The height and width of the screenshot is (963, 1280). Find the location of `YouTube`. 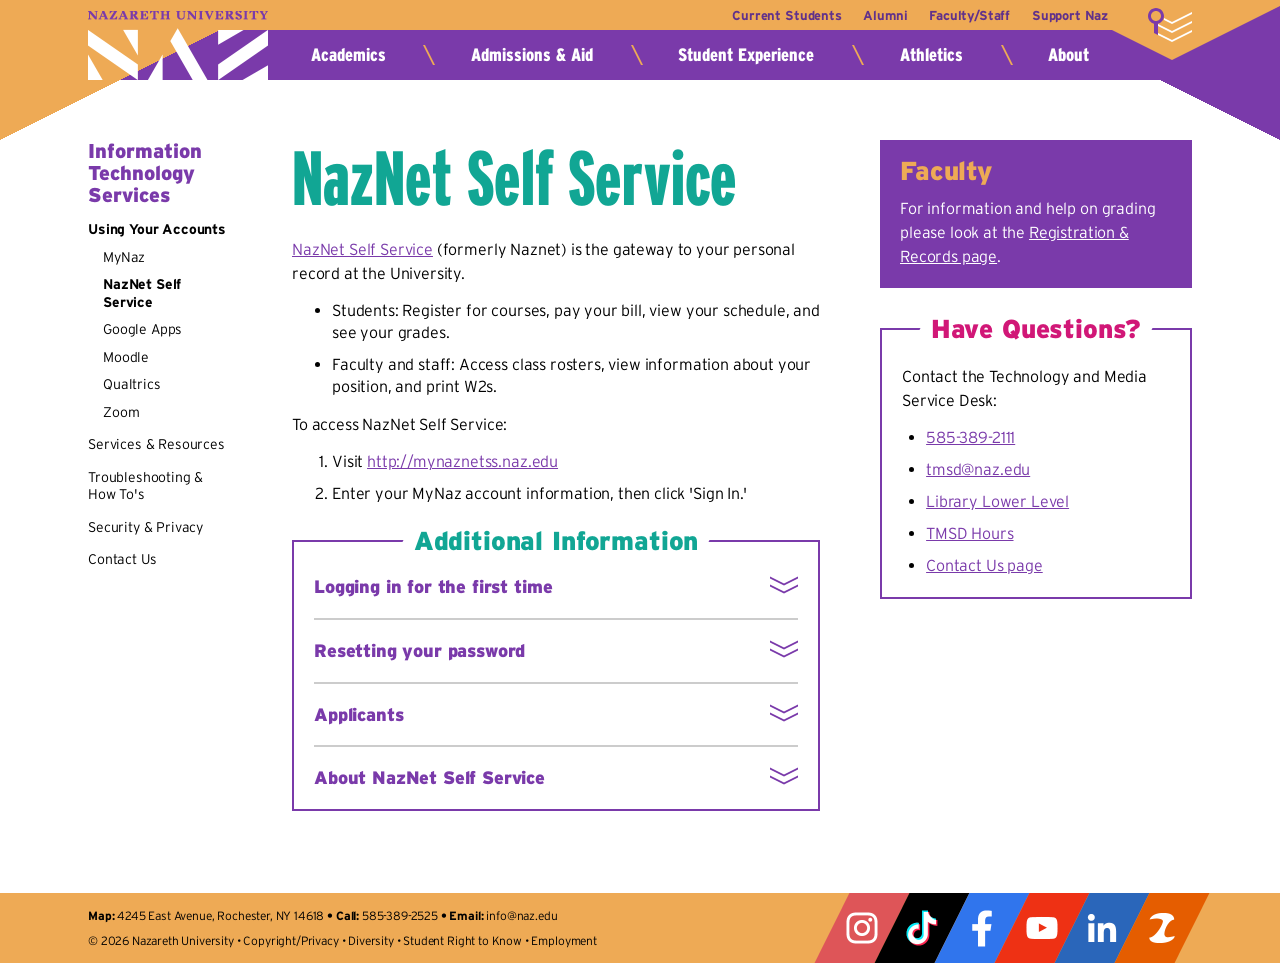

YouTube is located at coordinates (1042, 928).